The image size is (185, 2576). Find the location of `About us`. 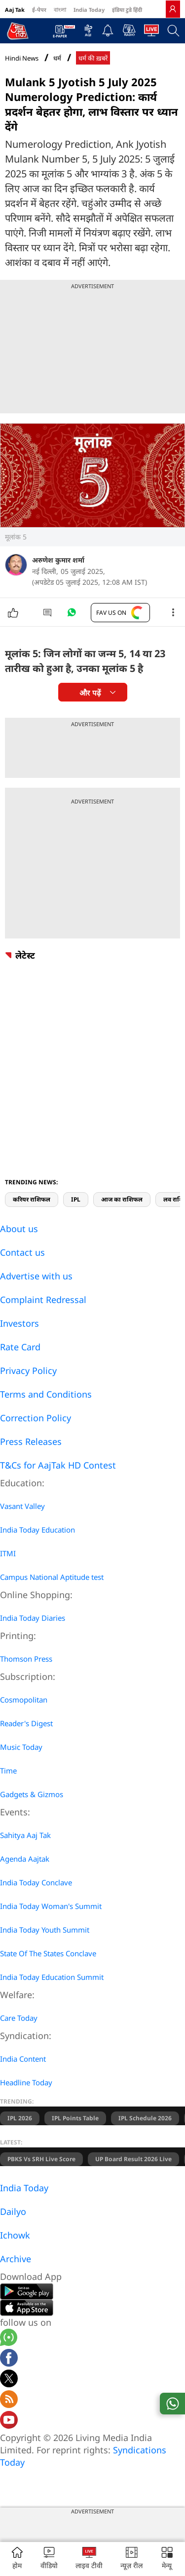

About us is located at coordinates (19, 1229).